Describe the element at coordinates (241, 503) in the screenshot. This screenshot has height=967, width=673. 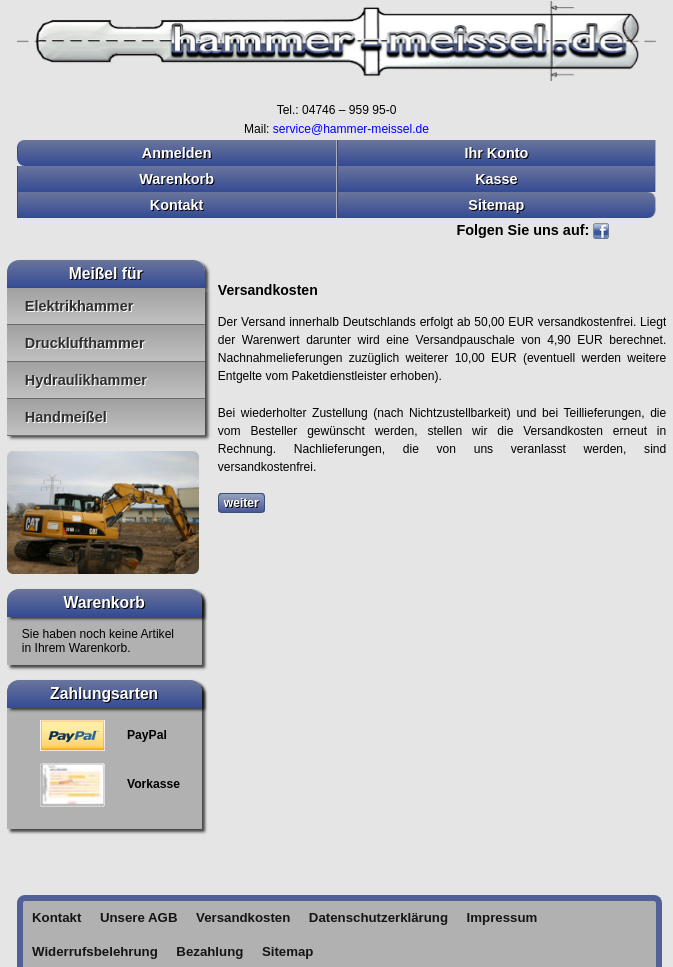
I see `weiter` at that location.